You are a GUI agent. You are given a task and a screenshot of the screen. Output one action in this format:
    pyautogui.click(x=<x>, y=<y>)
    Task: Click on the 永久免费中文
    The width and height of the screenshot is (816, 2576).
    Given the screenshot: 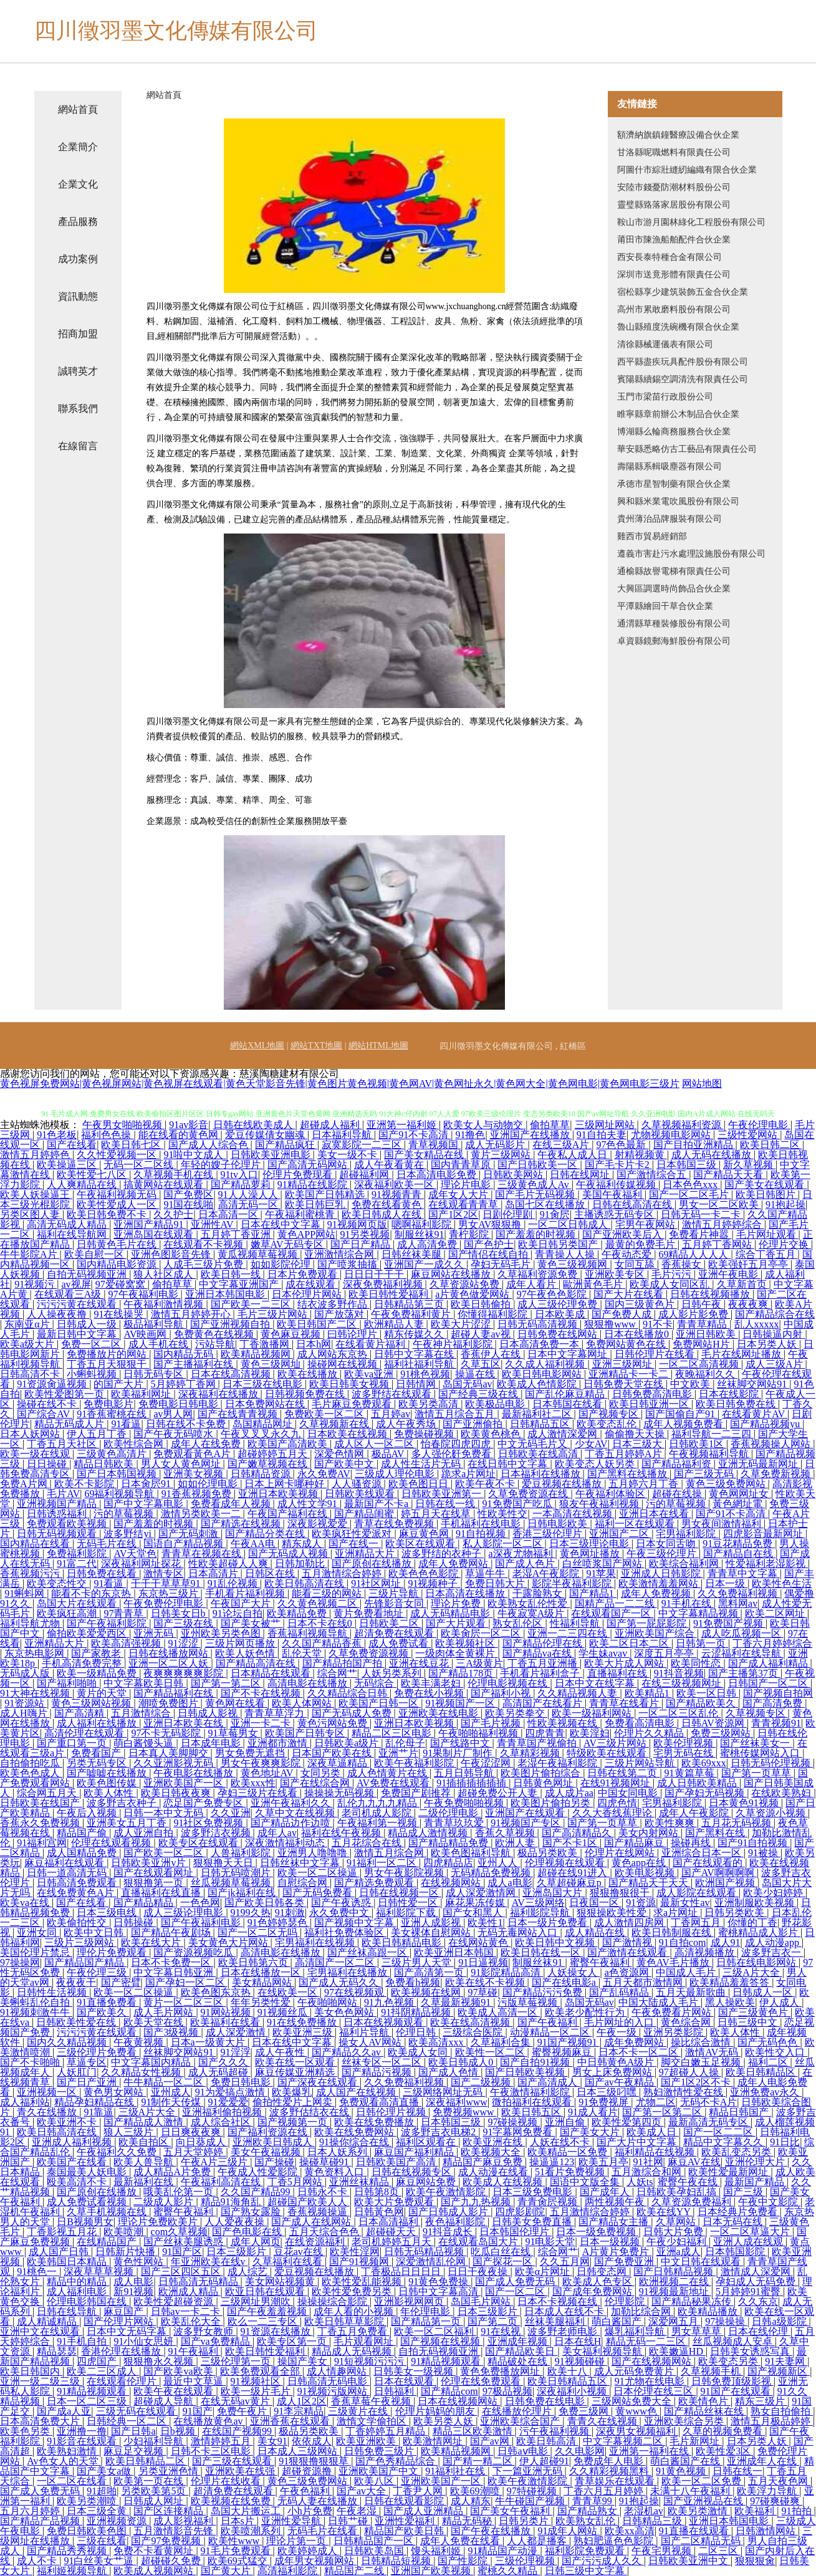 What is the action you would take?
    pyautogui.click(x=340, y=1912)
    